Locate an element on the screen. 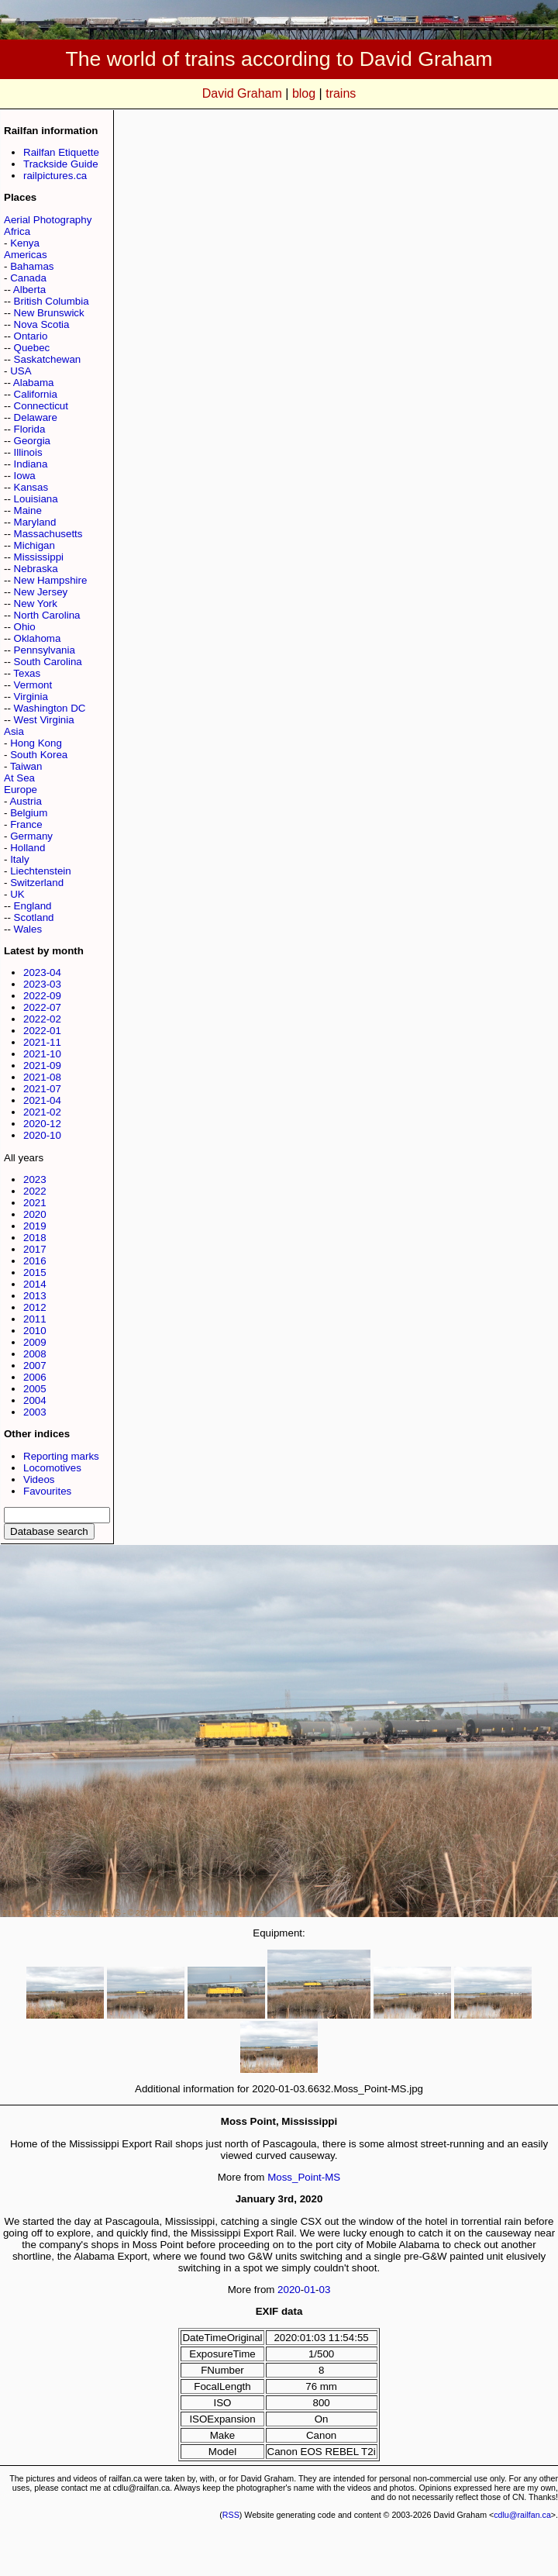  2016 is located at coordinates (34, 1261).